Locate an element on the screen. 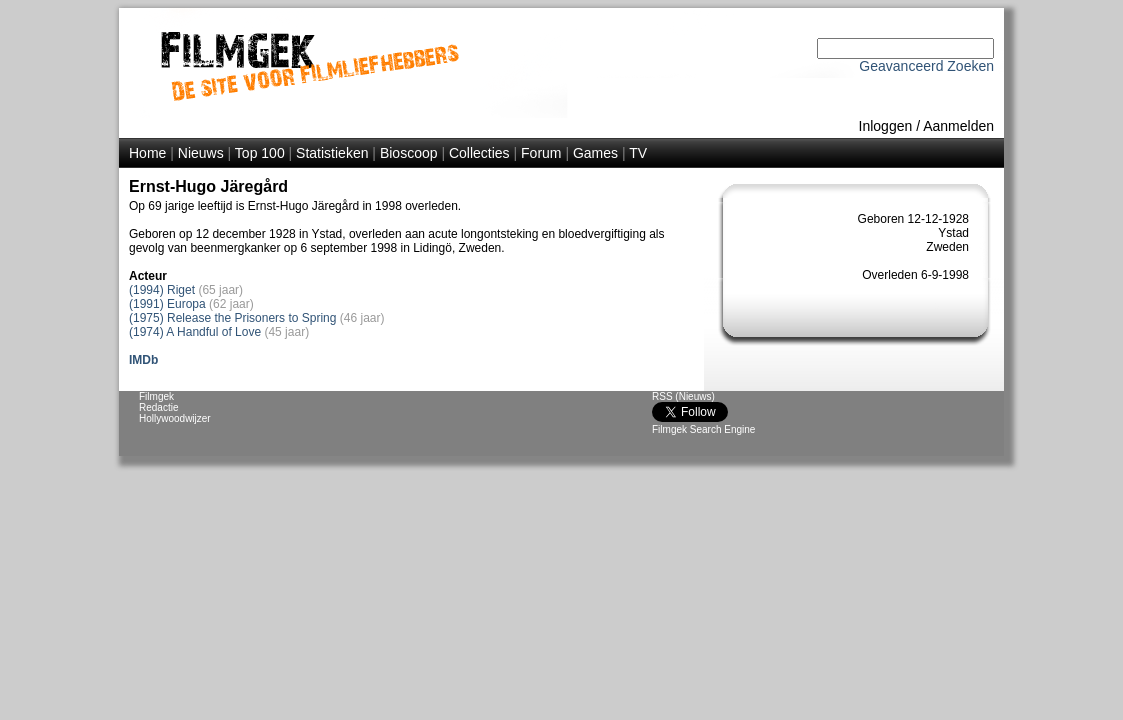 This screenshot has width=1123, height=720. (1994) Riget is located at coordinates (162, 290).